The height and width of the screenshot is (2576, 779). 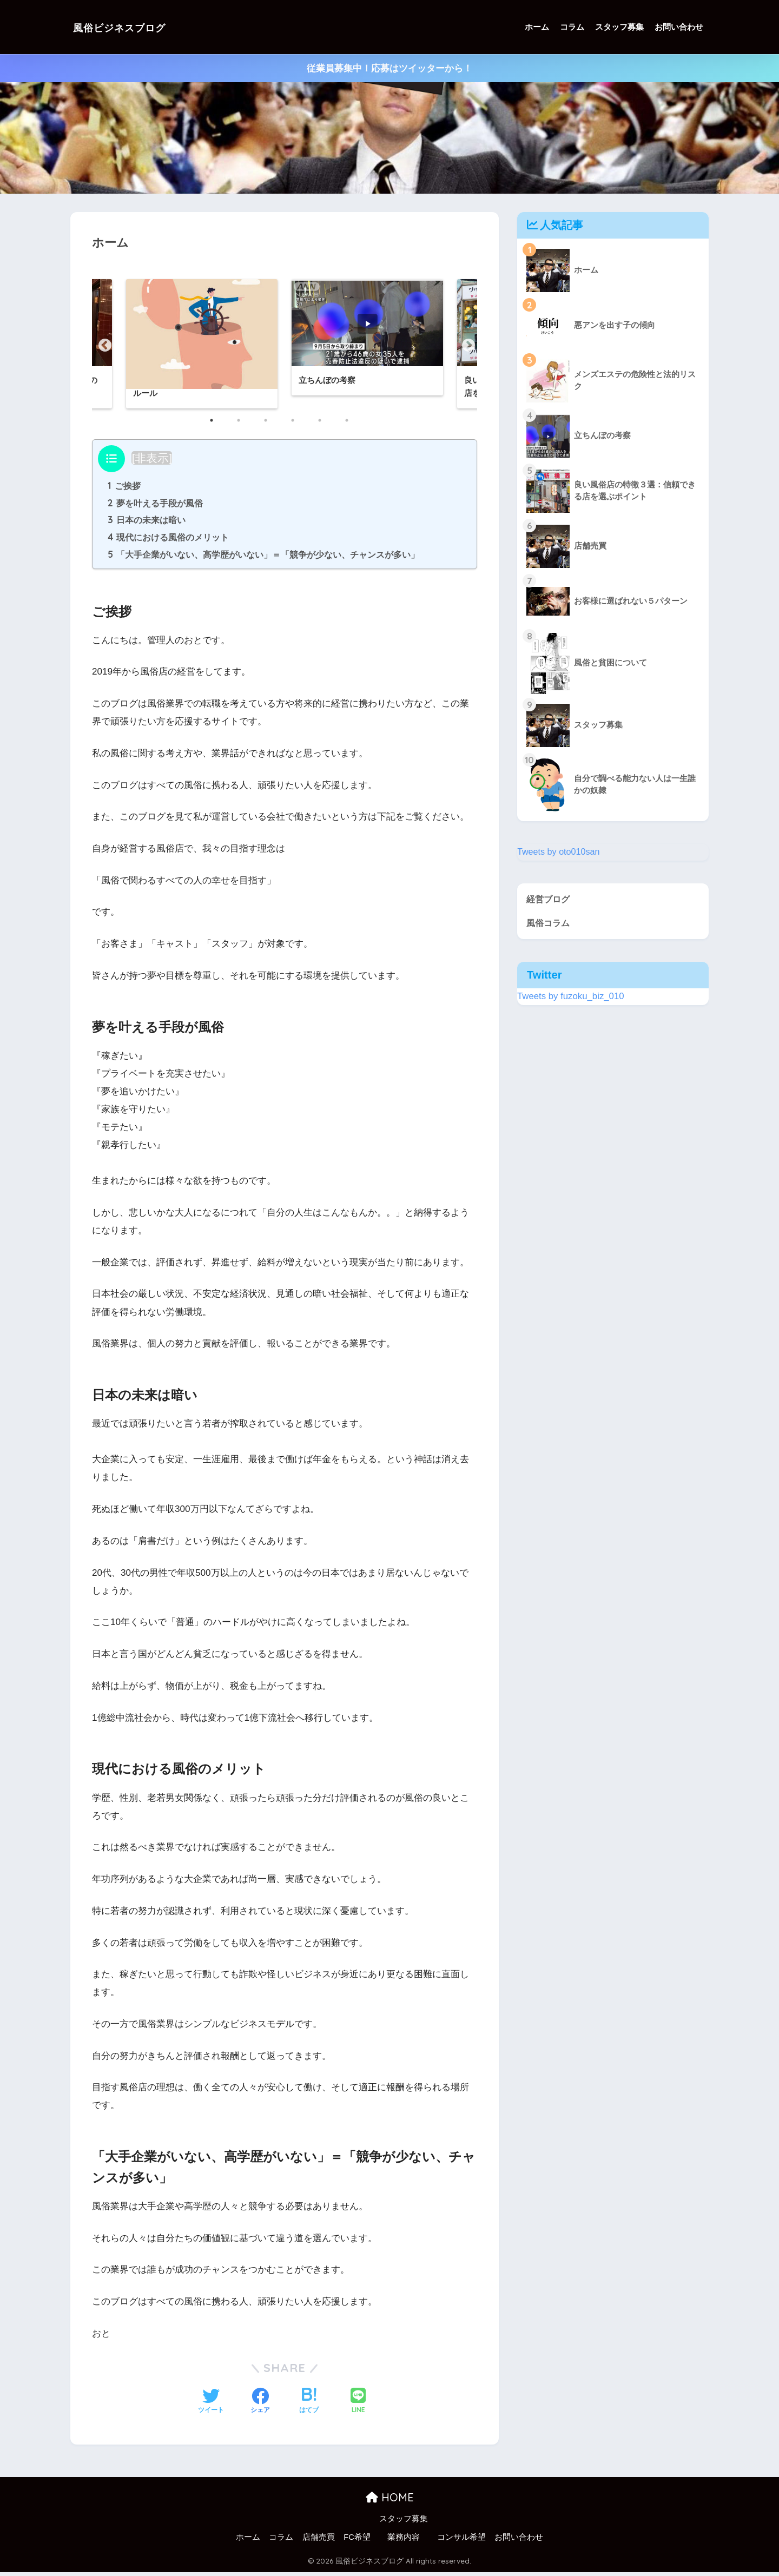 I want to click on 夢を叶える手段が風俗, so click(x=155, y=505).